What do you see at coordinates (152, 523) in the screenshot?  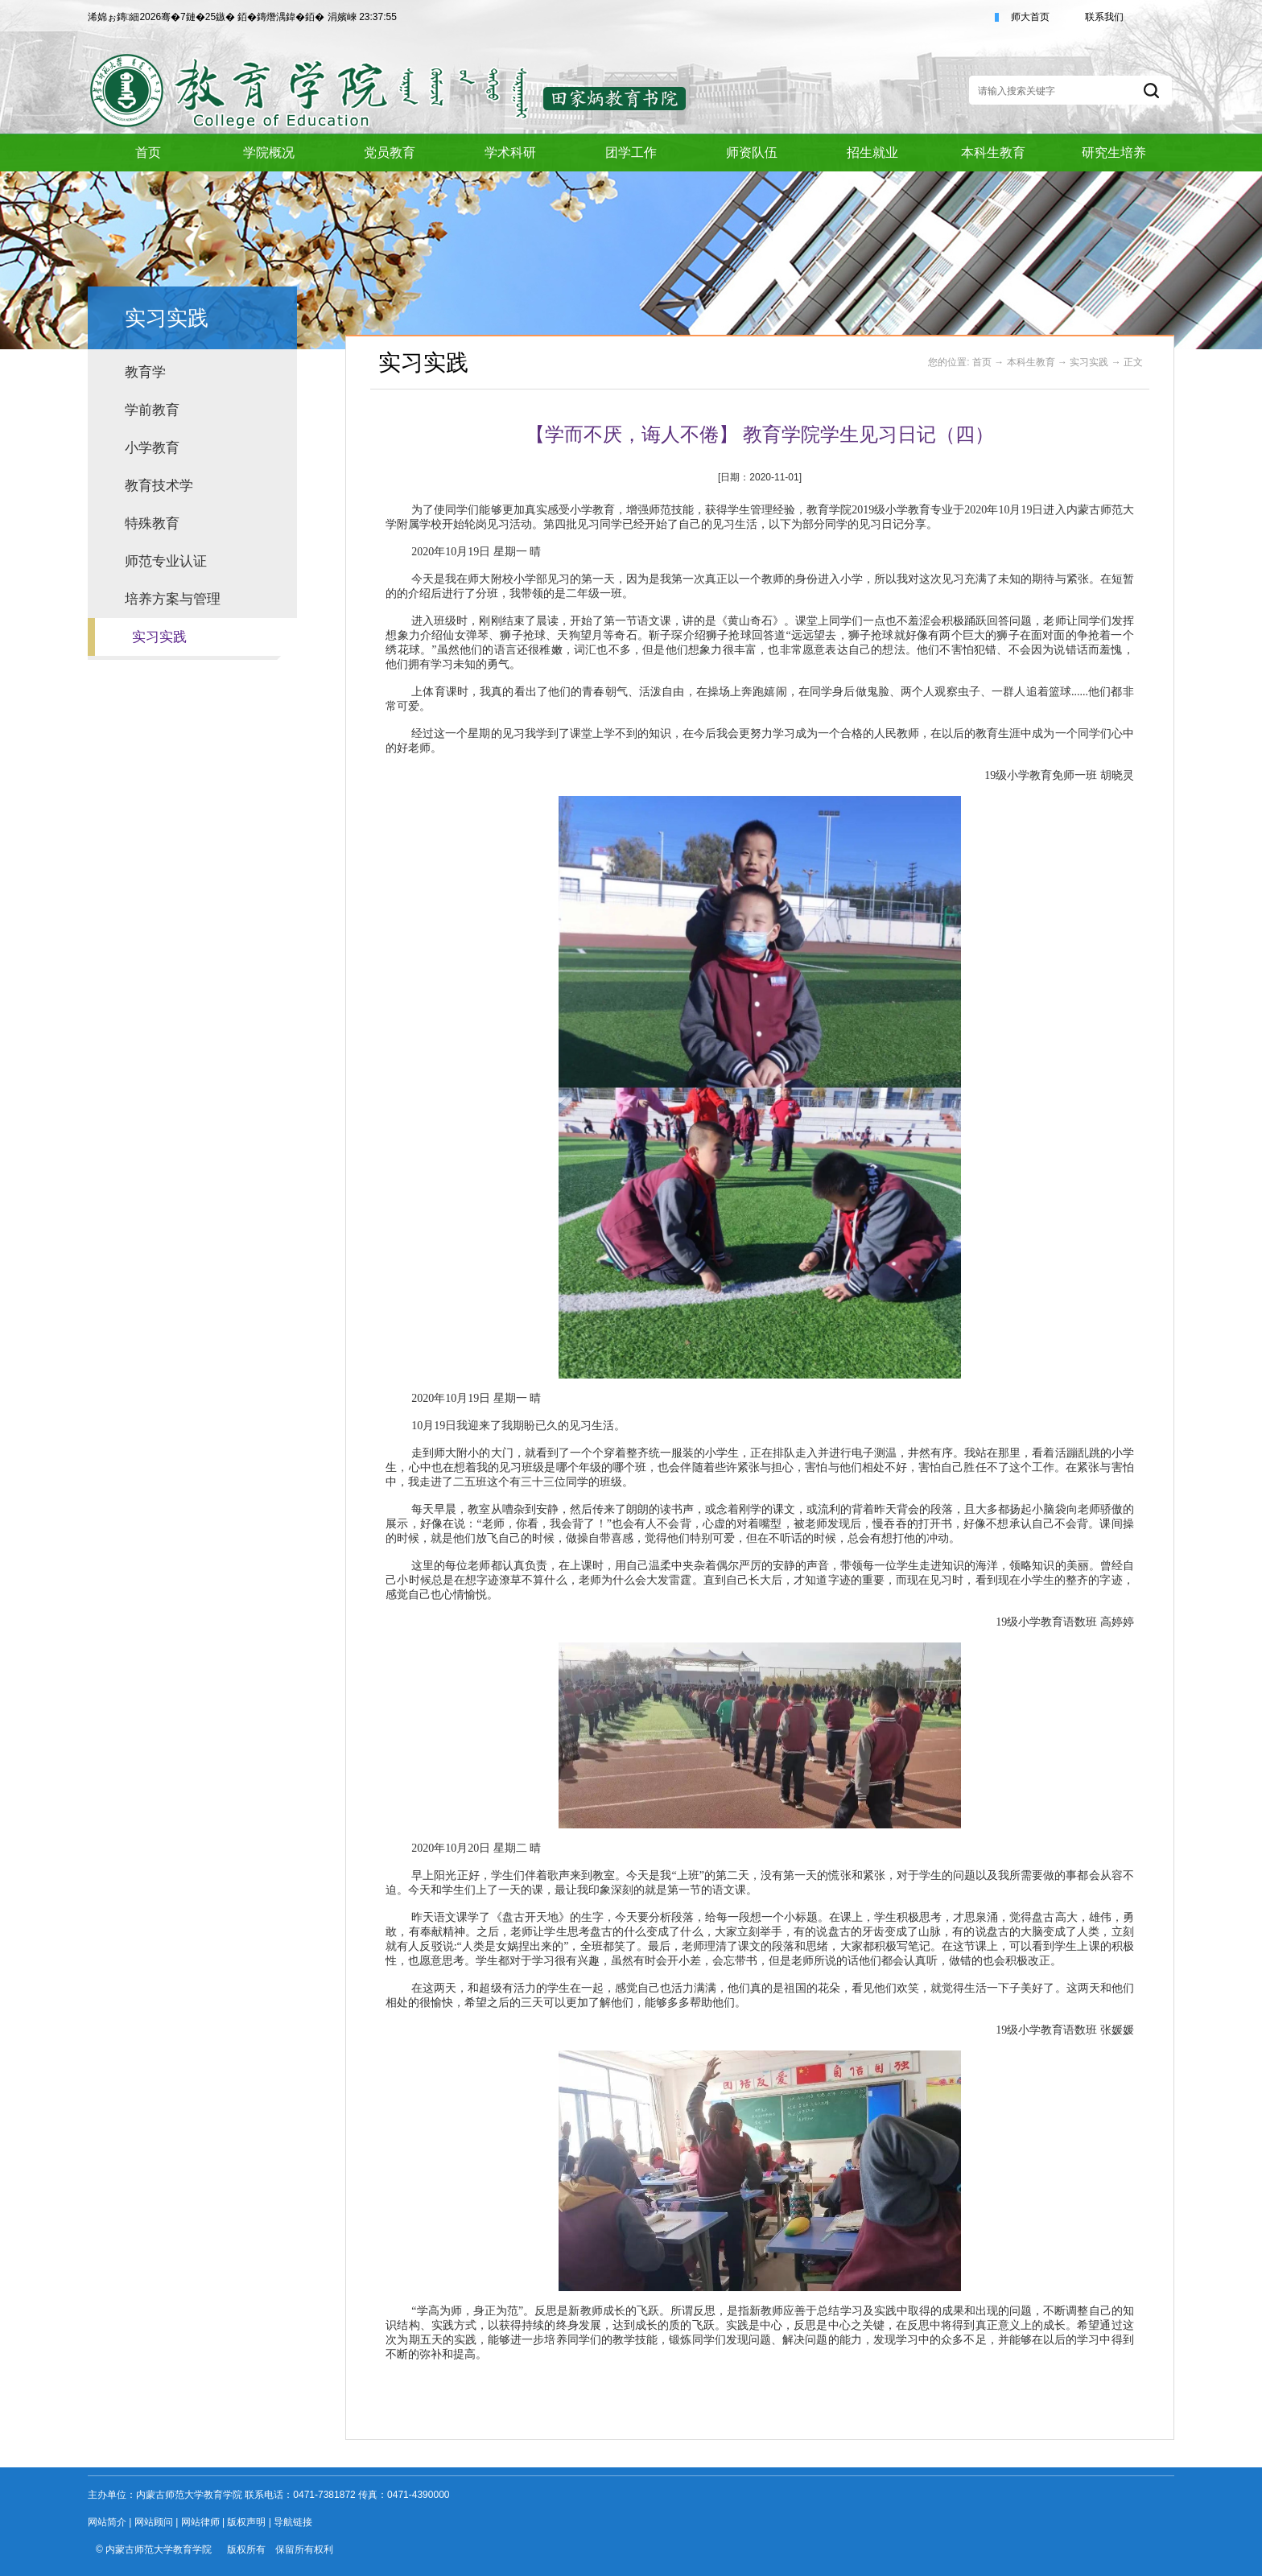 I see `特殊教育` at bounding box center [152, 523].